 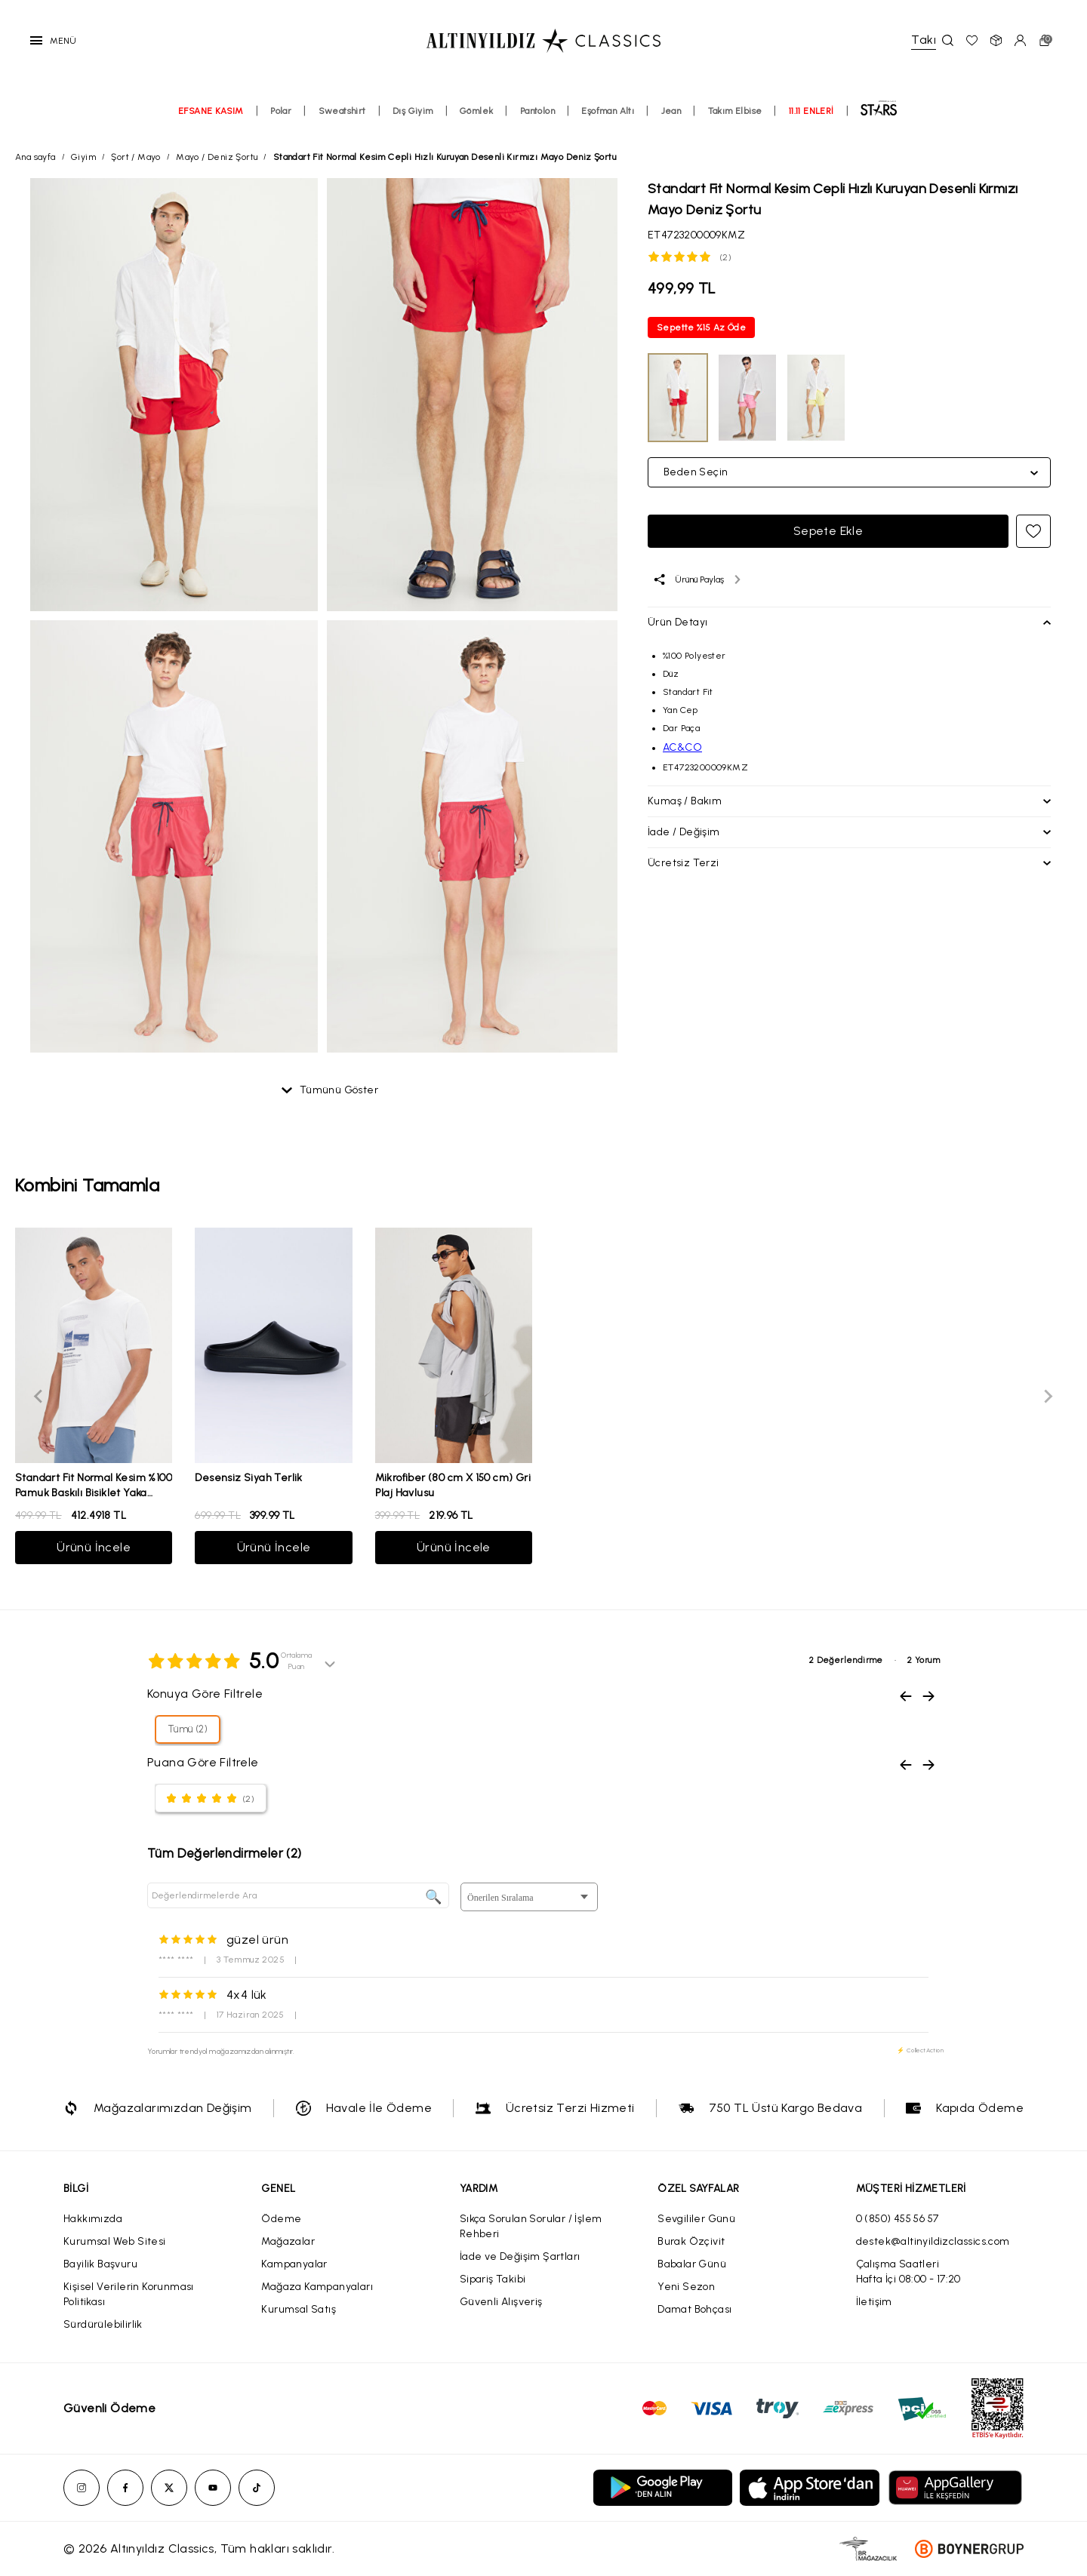 I want to click on Gömlek, so click(x=476, y=111).